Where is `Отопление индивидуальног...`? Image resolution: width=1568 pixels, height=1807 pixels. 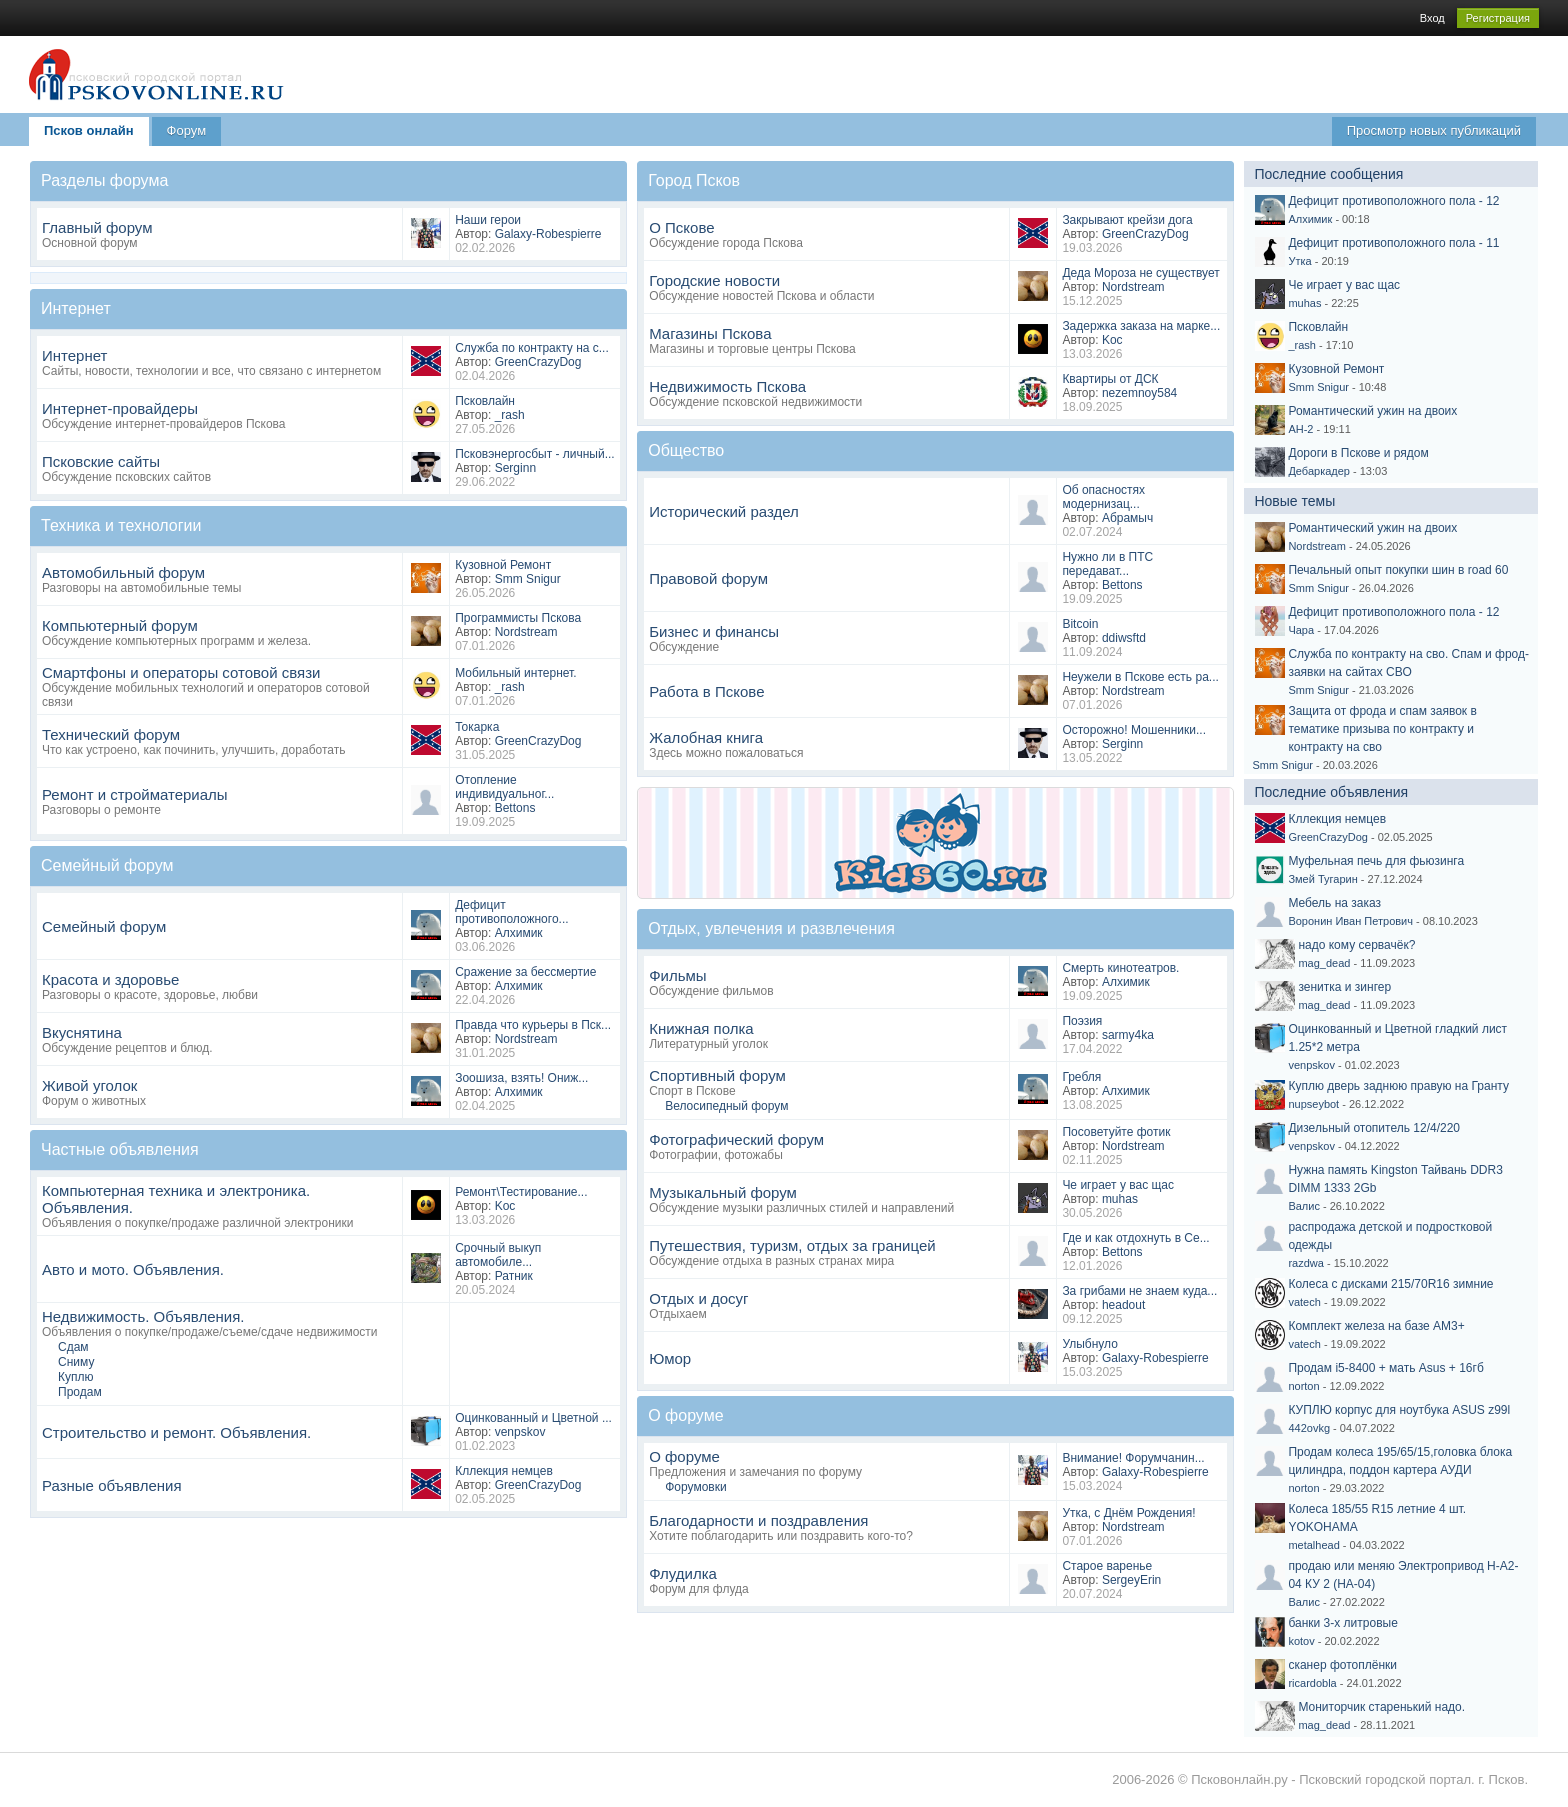
Отопление индивидуальног... is located at coordinates (504, 787).